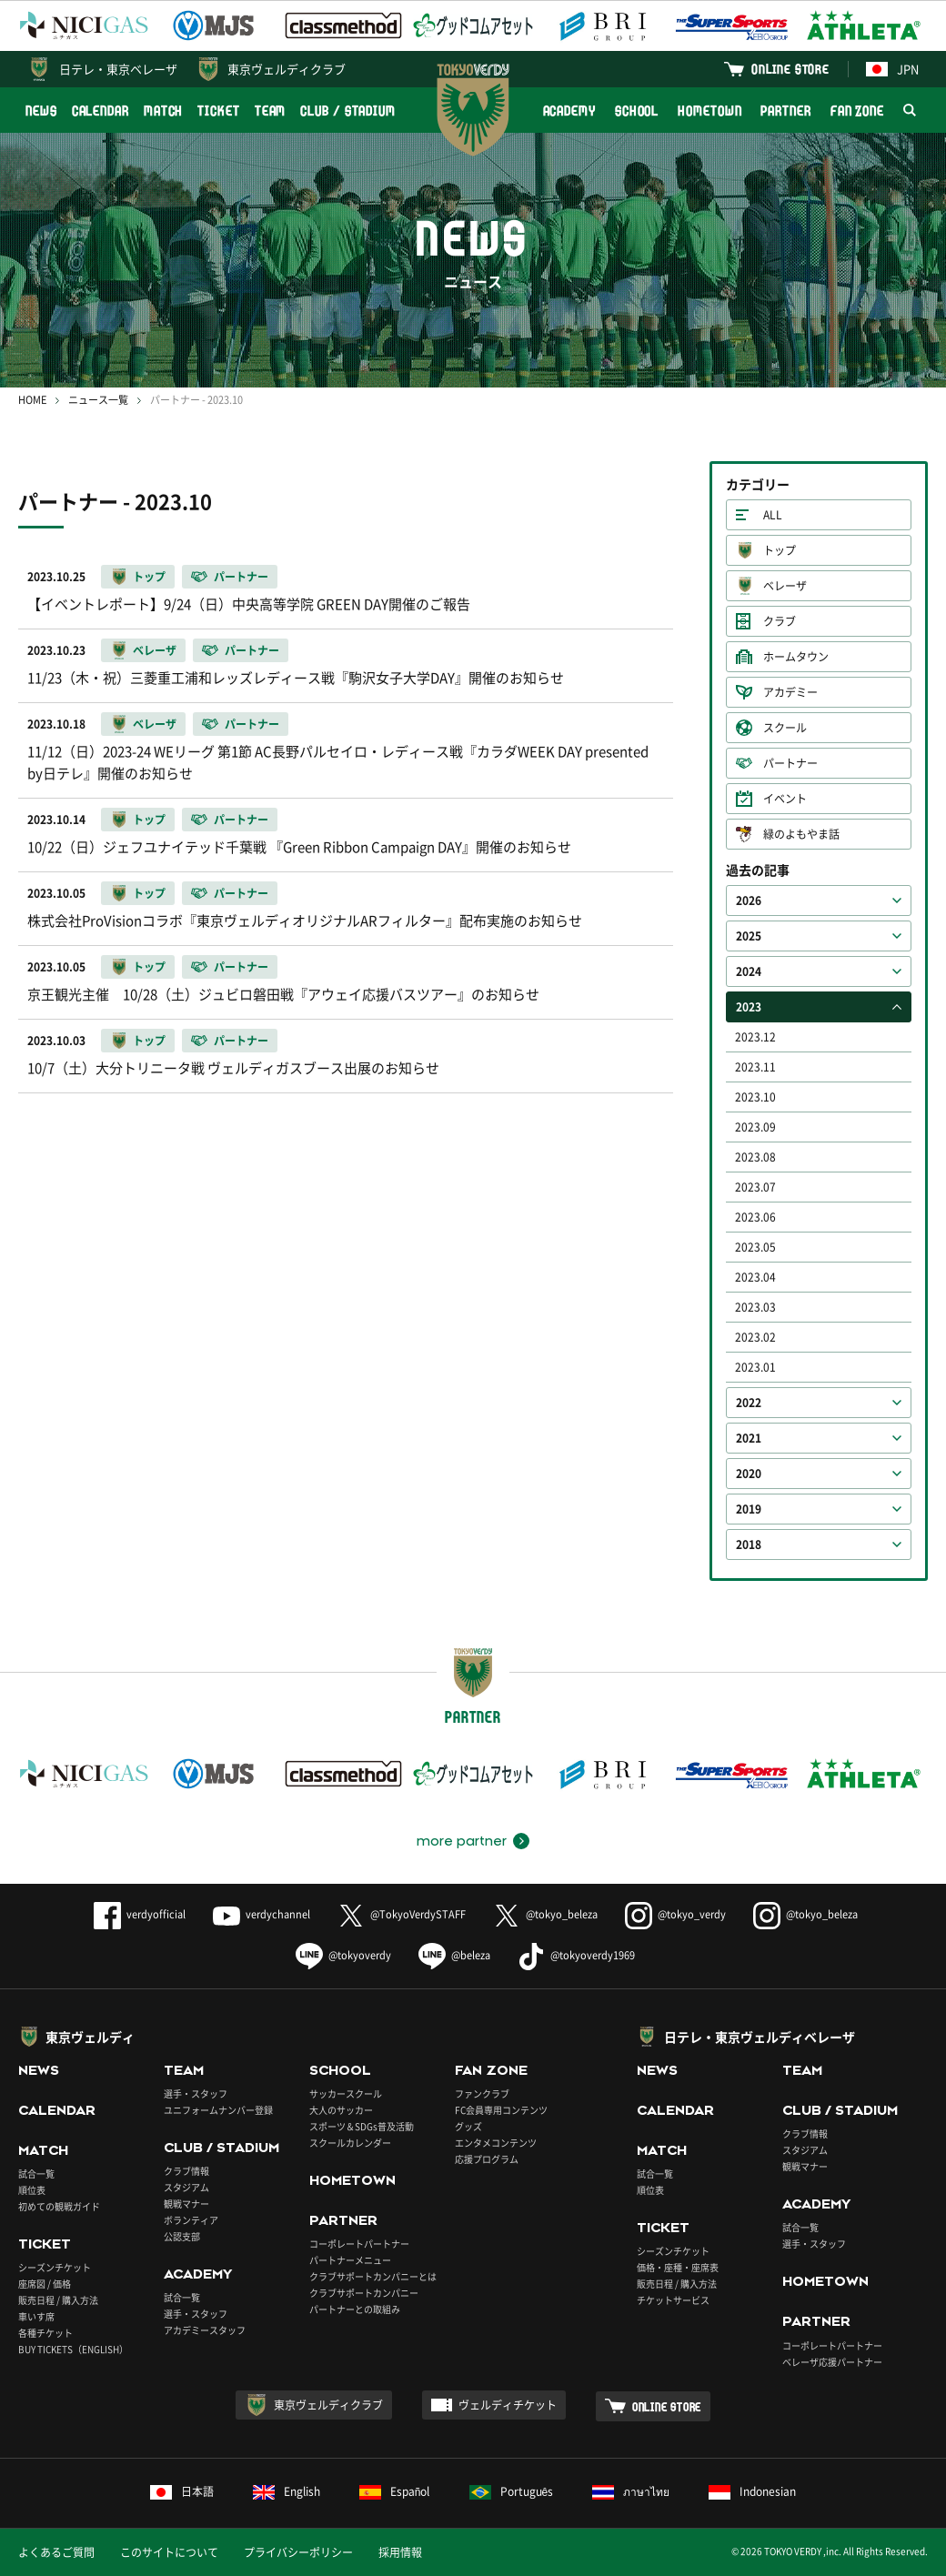  I want to click on @tokyoverdy1969, so click(576, 1955).